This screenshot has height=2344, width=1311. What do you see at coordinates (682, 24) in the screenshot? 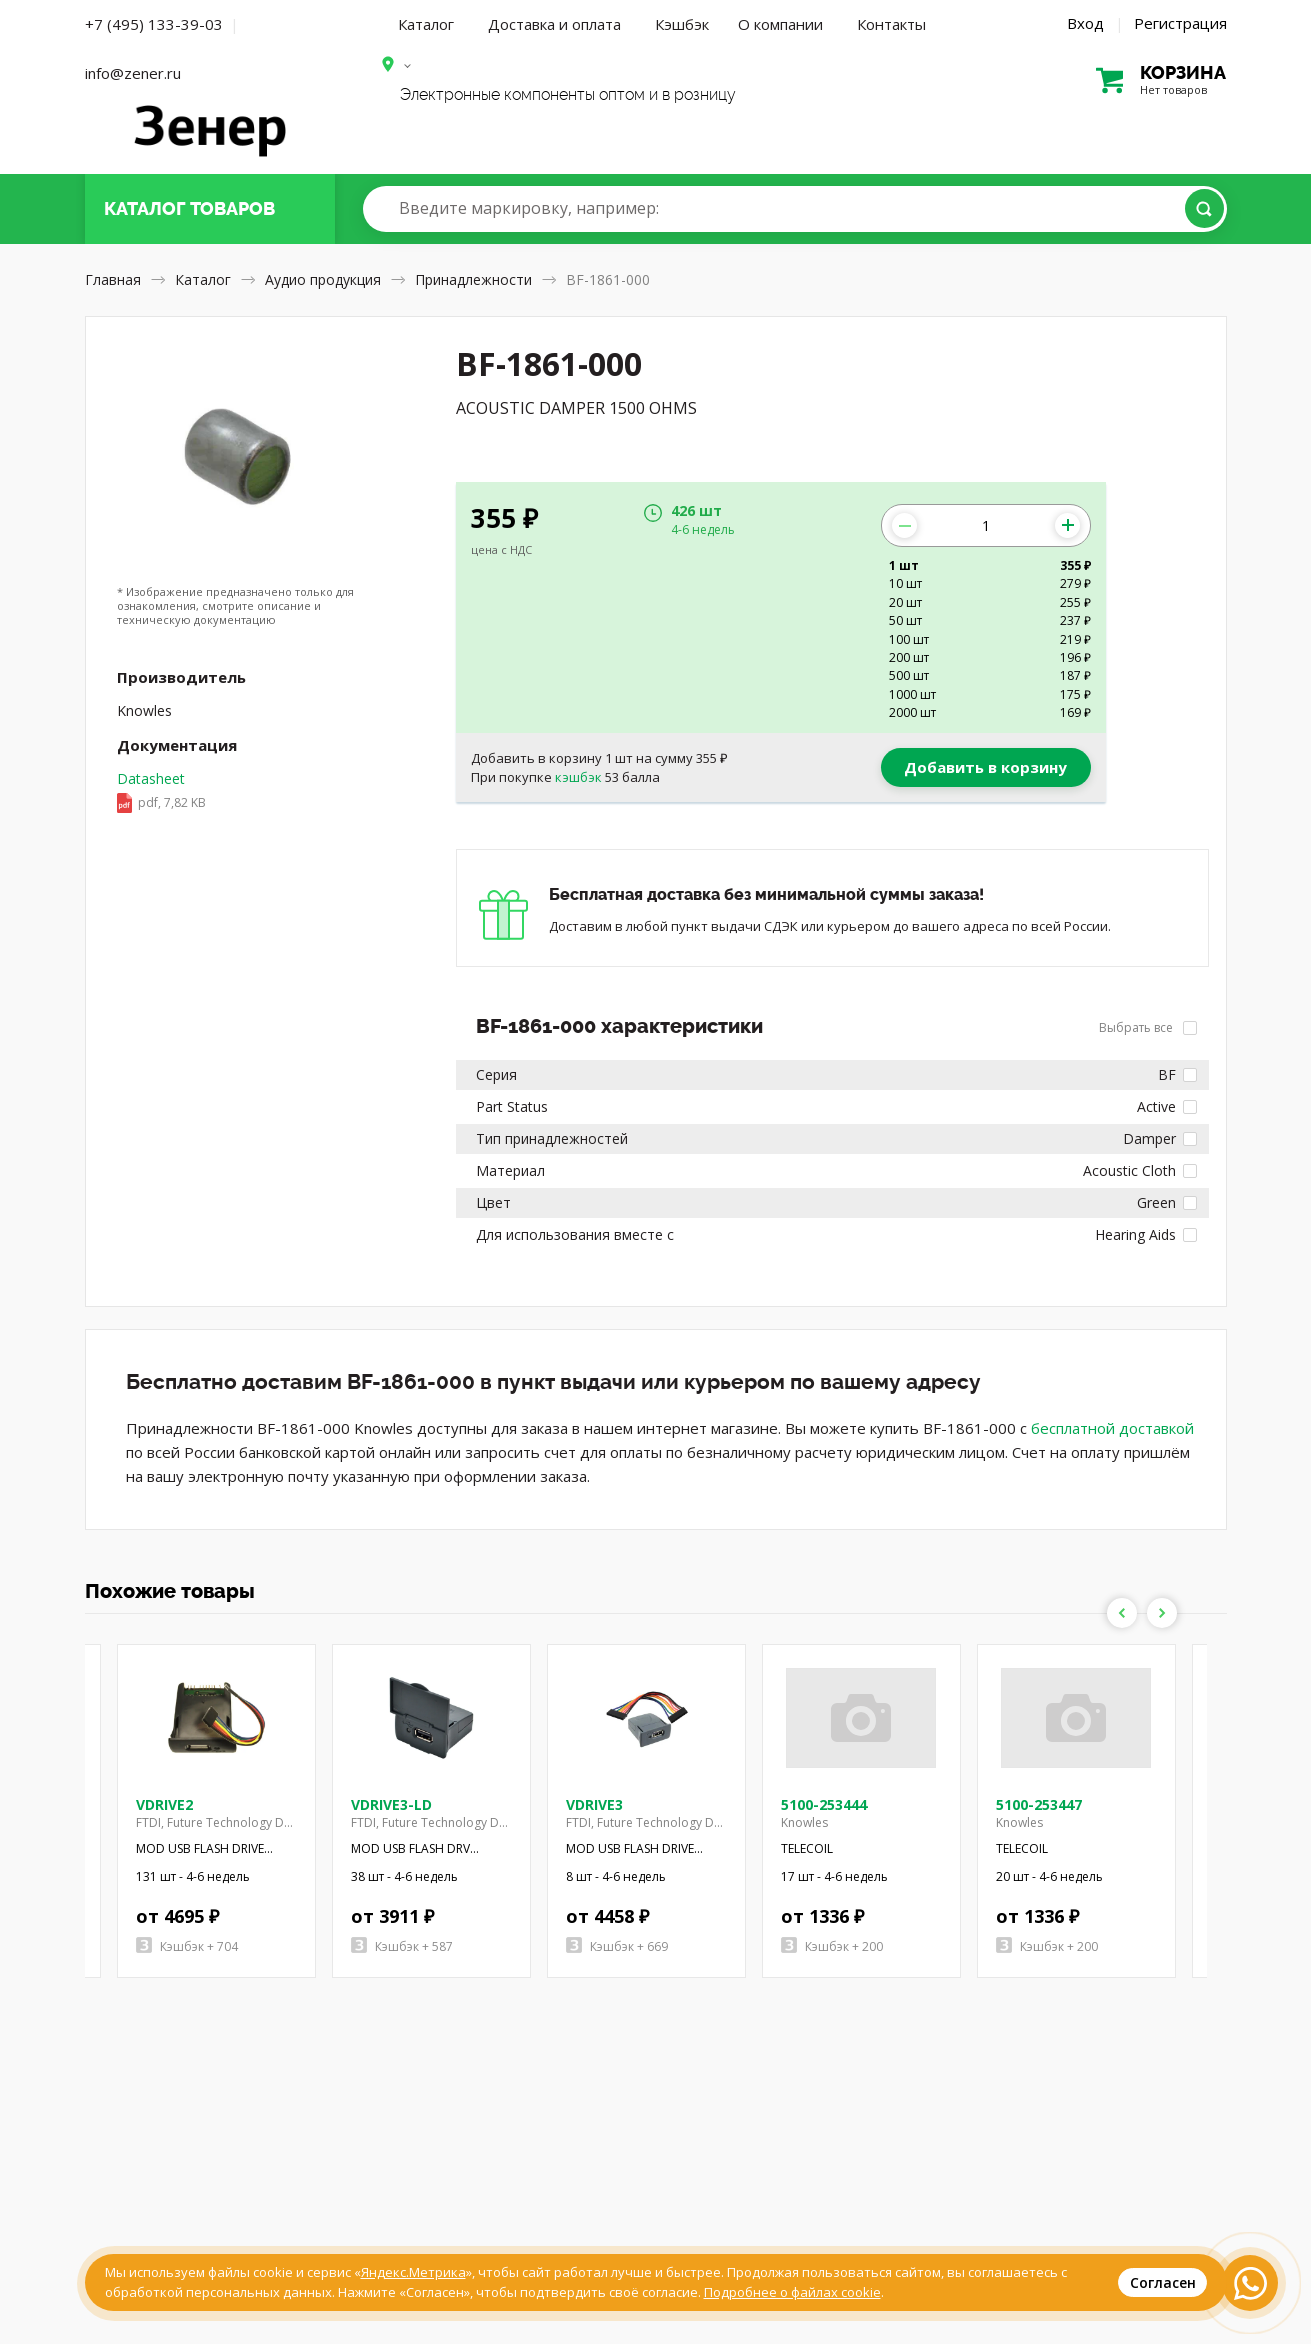
I see `Кэшбэк` at bounding box center [682, 24].